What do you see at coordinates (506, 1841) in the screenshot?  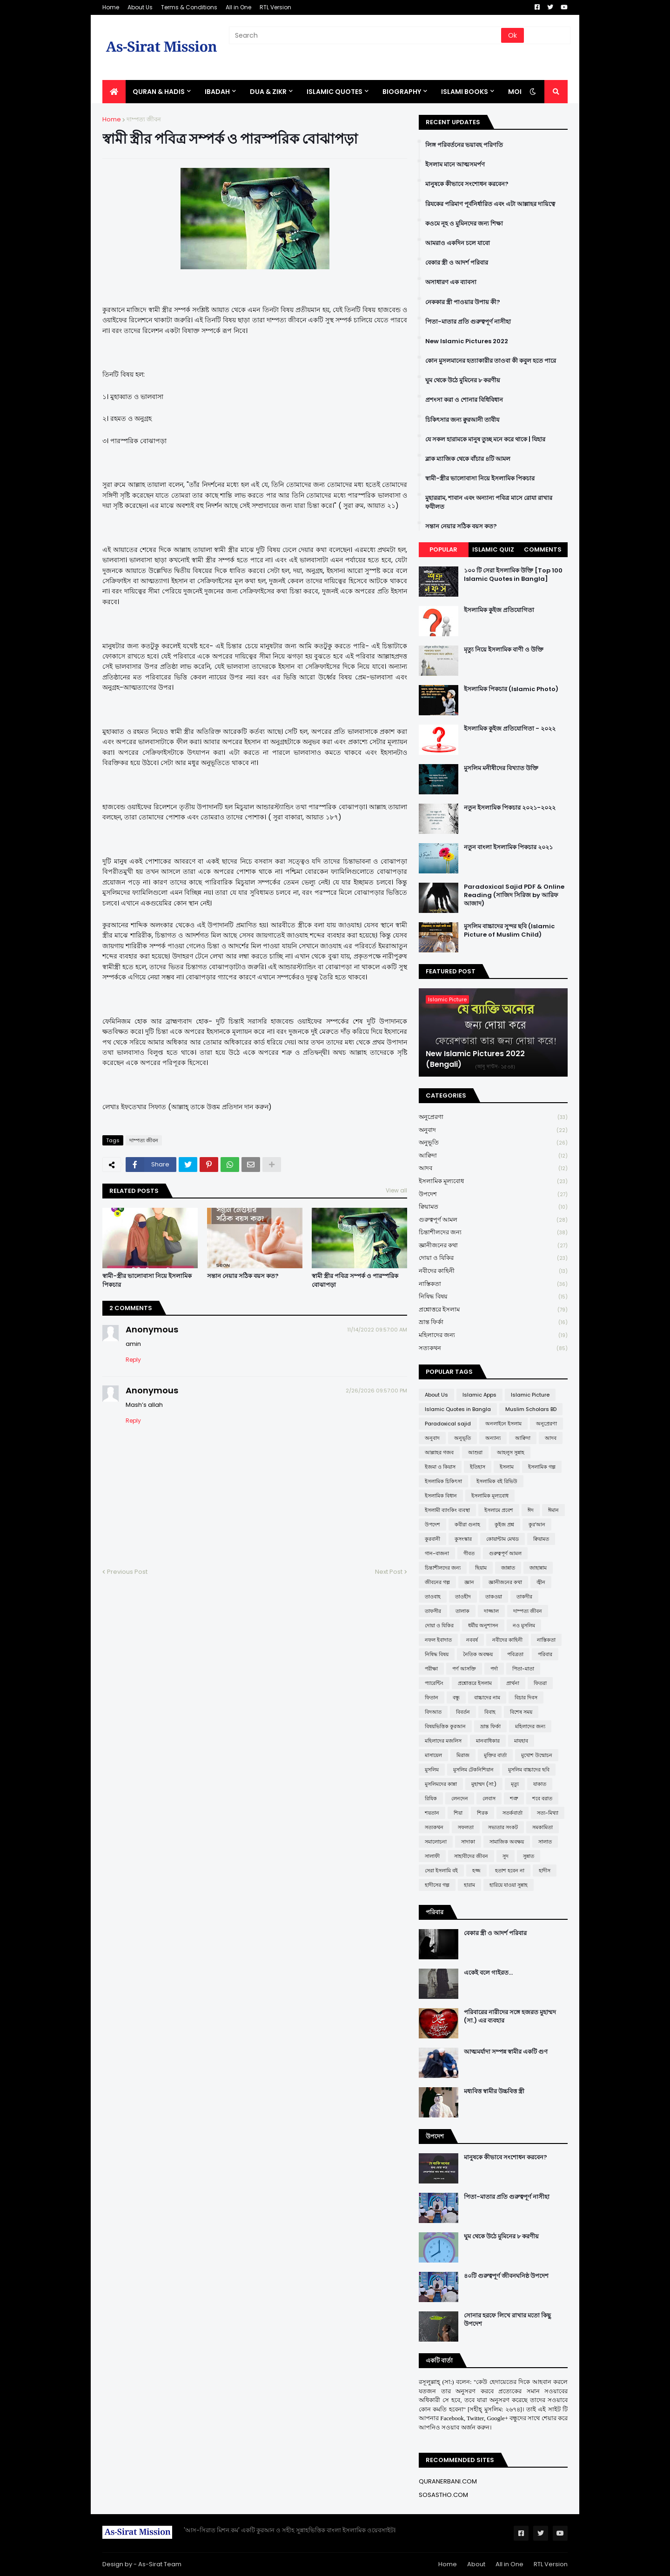 I see `সামাজিক অবক্ষয়` at bounding box center [506, 1841].